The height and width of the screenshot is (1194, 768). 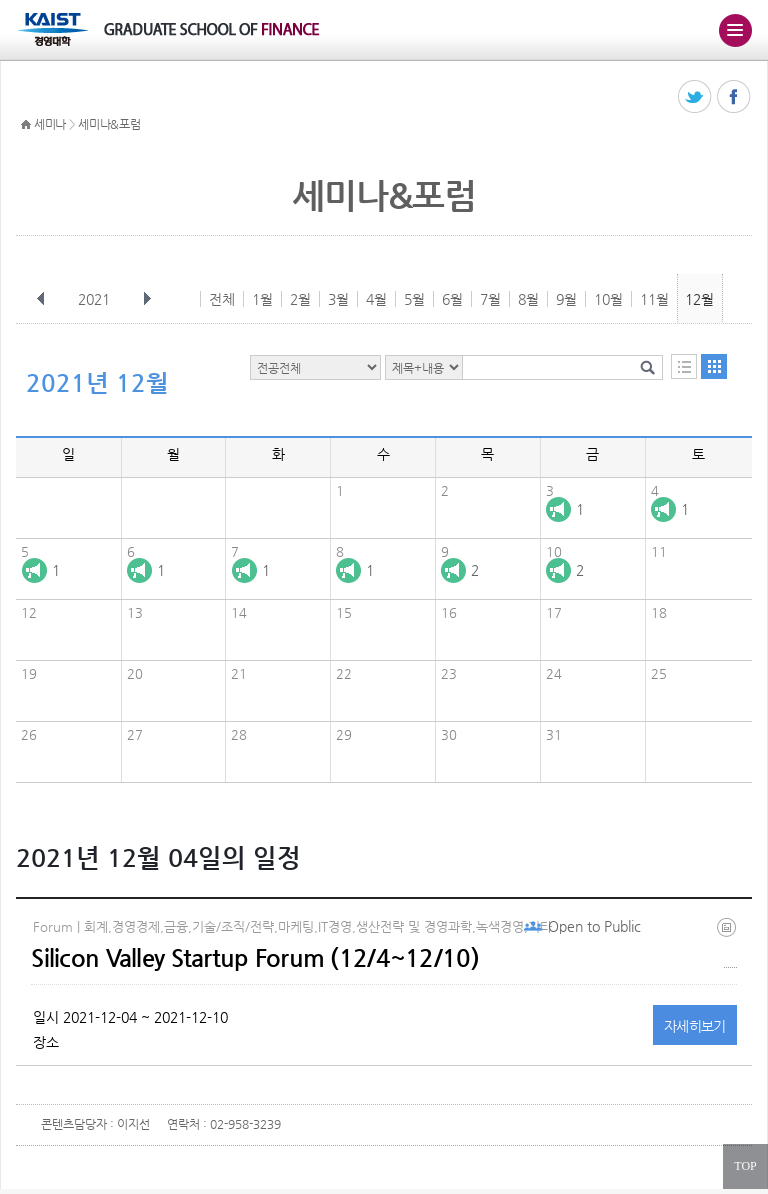 I want to click on 4월, so click(x=376, y=299).